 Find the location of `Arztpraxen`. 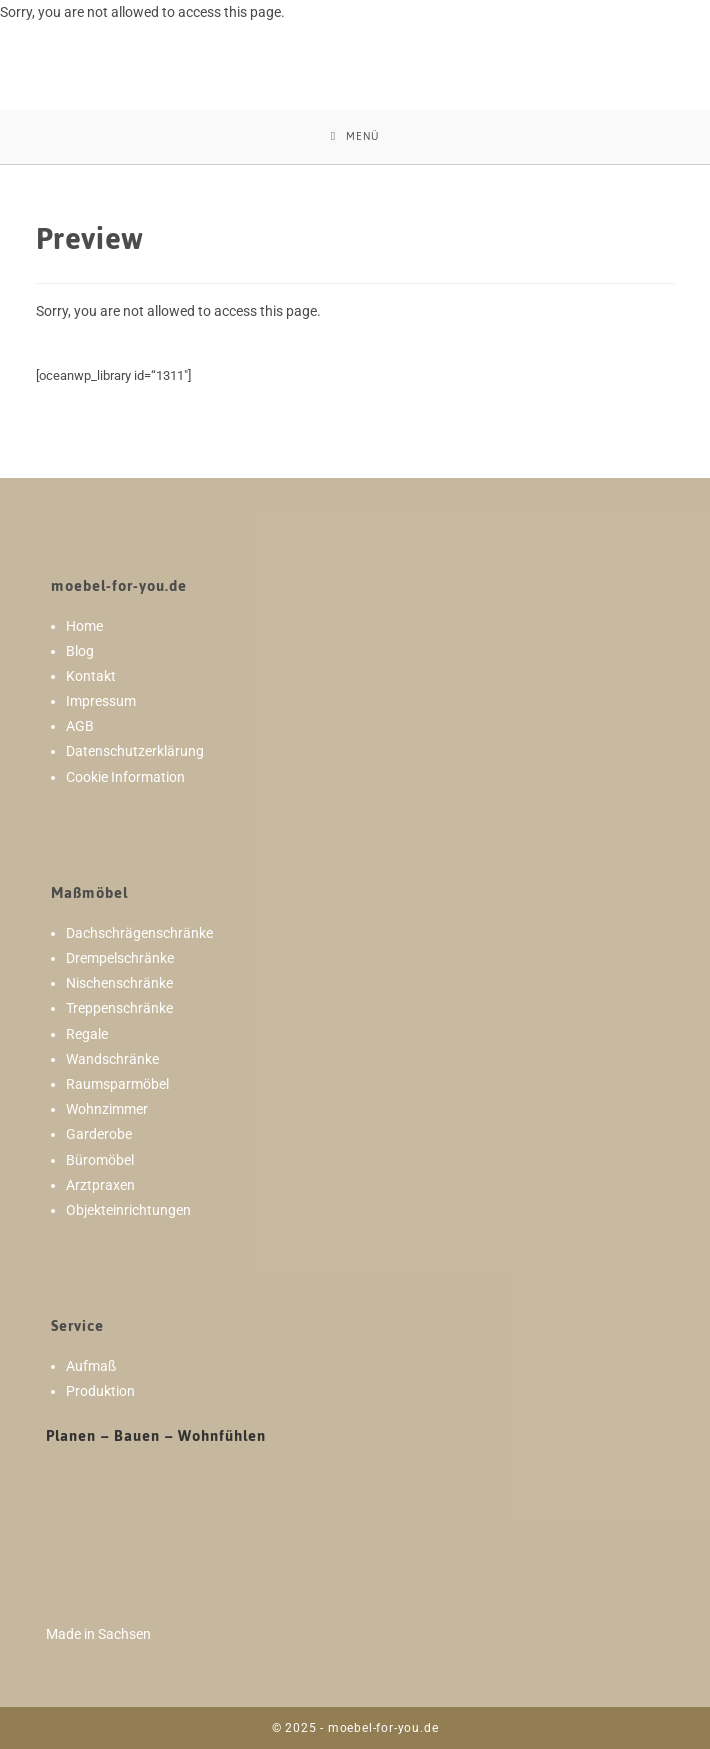

Arztpraxen is located at coordinates (100, 1185).